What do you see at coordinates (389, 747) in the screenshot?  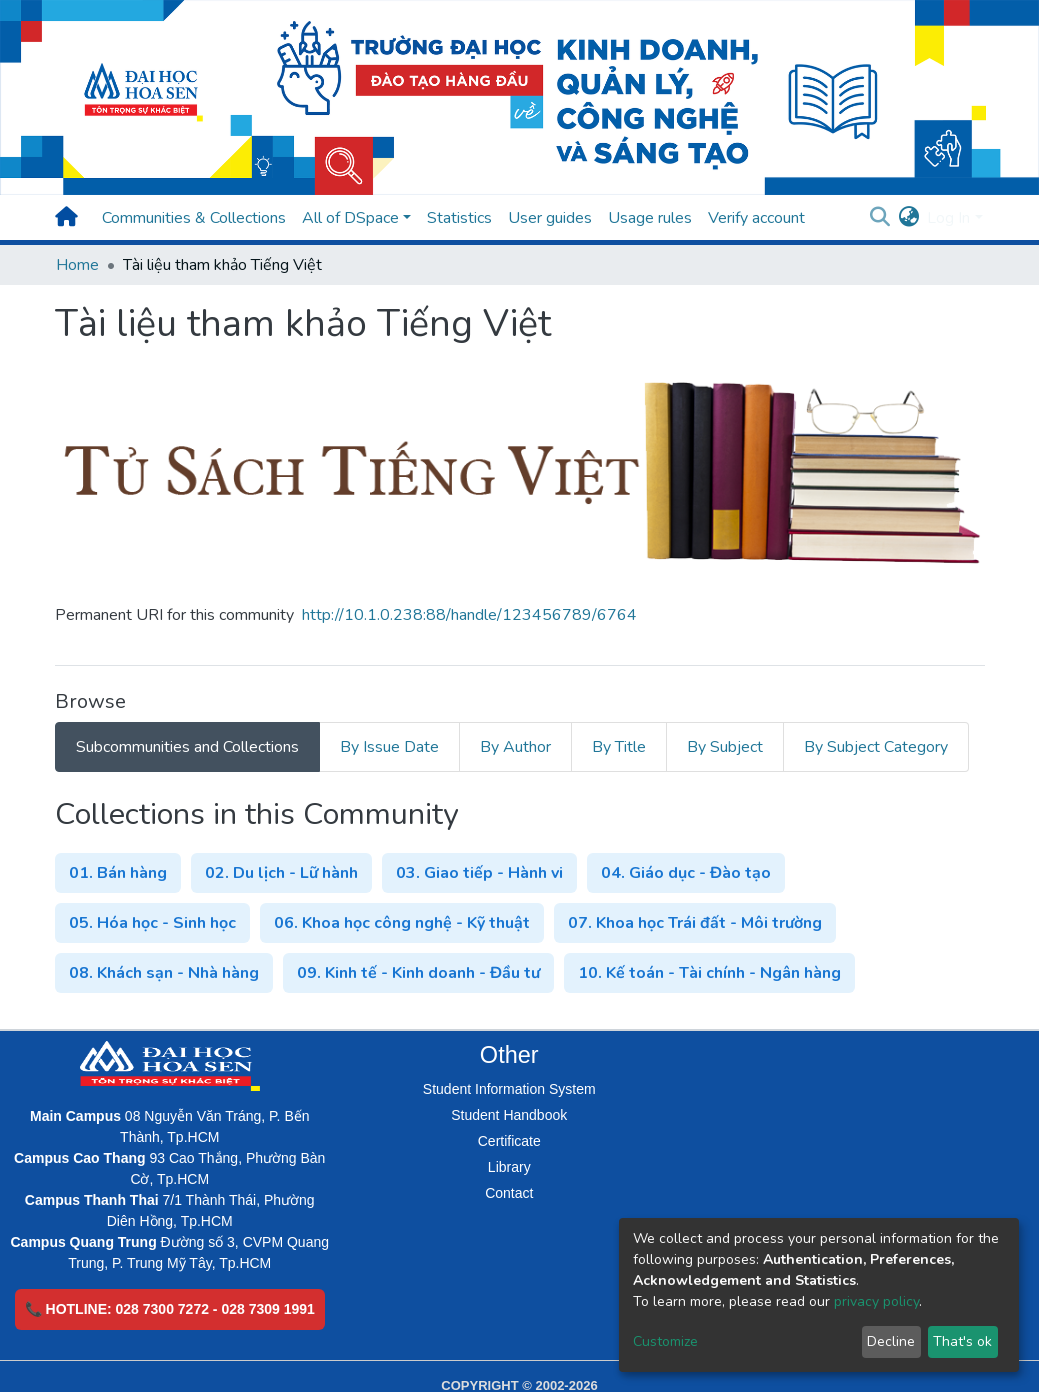 I see `By Issue Date` at bounding box center [389, 747].